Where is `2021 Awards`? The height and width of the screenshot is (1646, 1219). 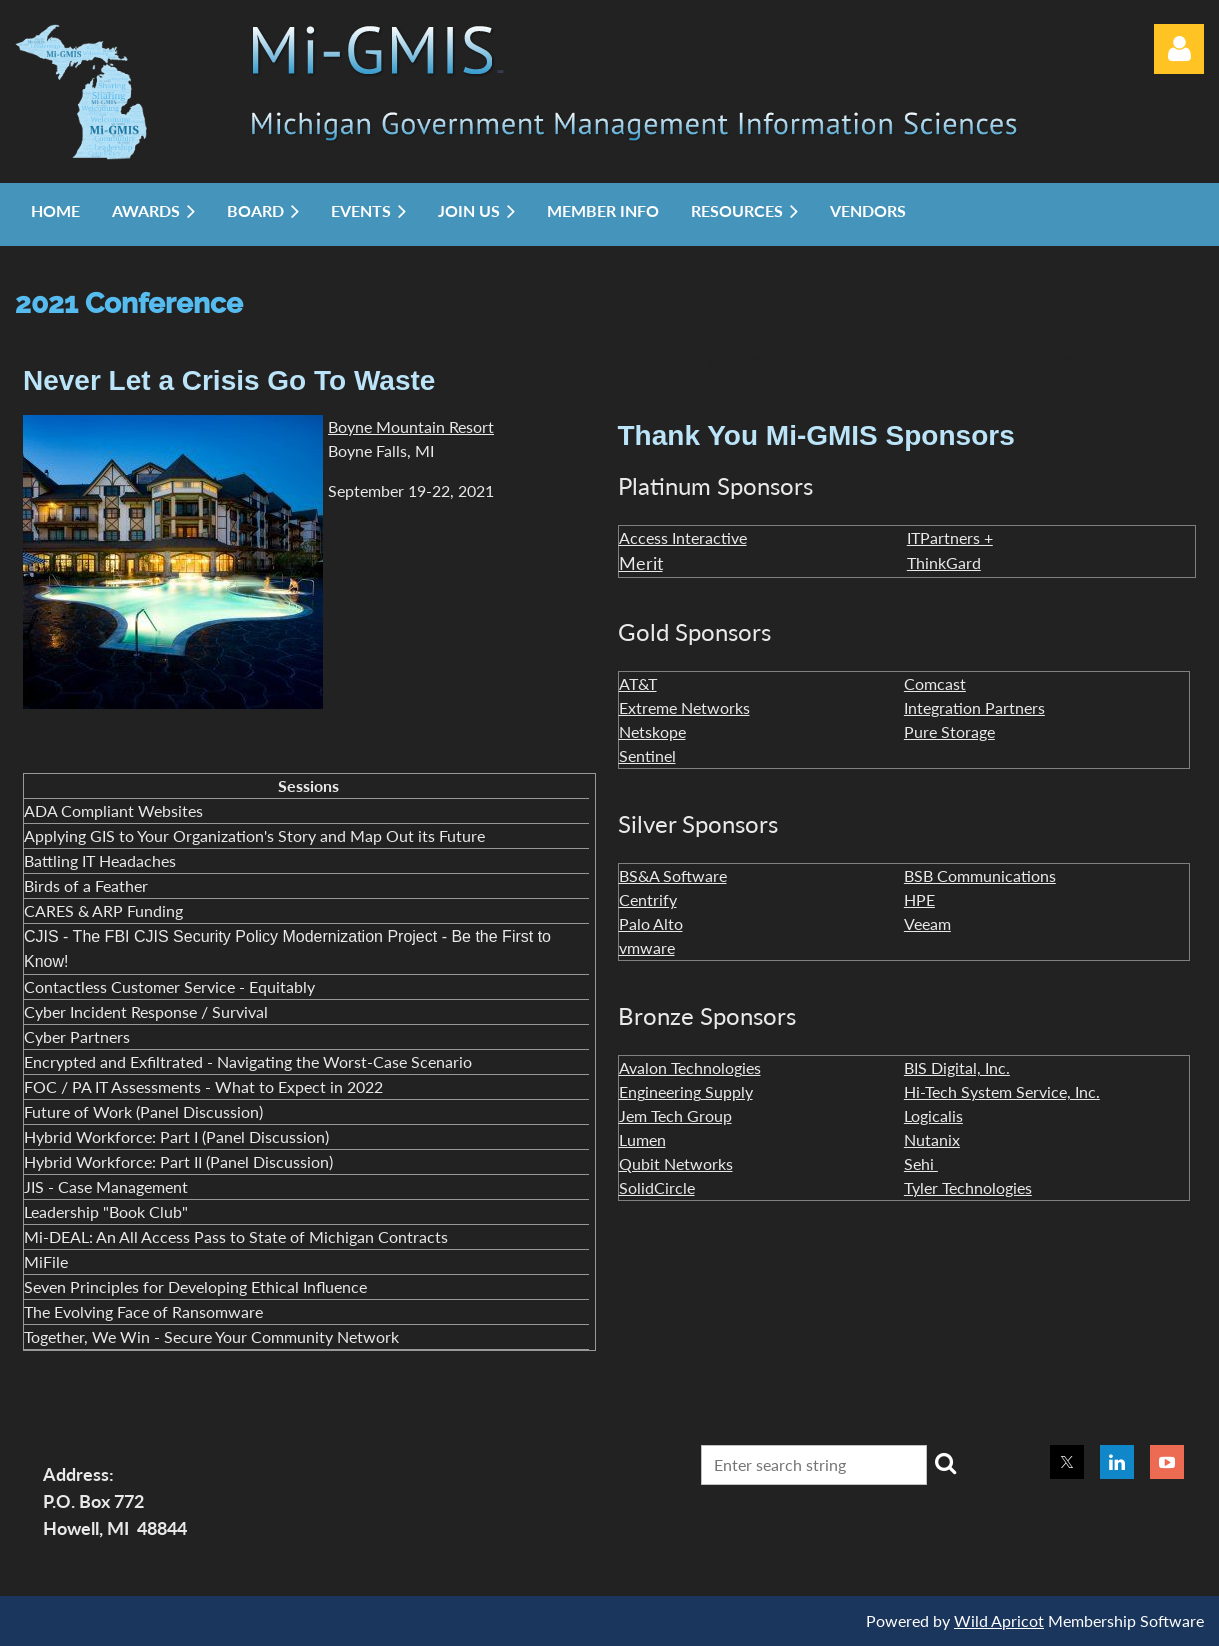 2021 Awards is located at coordinates (685, 362).